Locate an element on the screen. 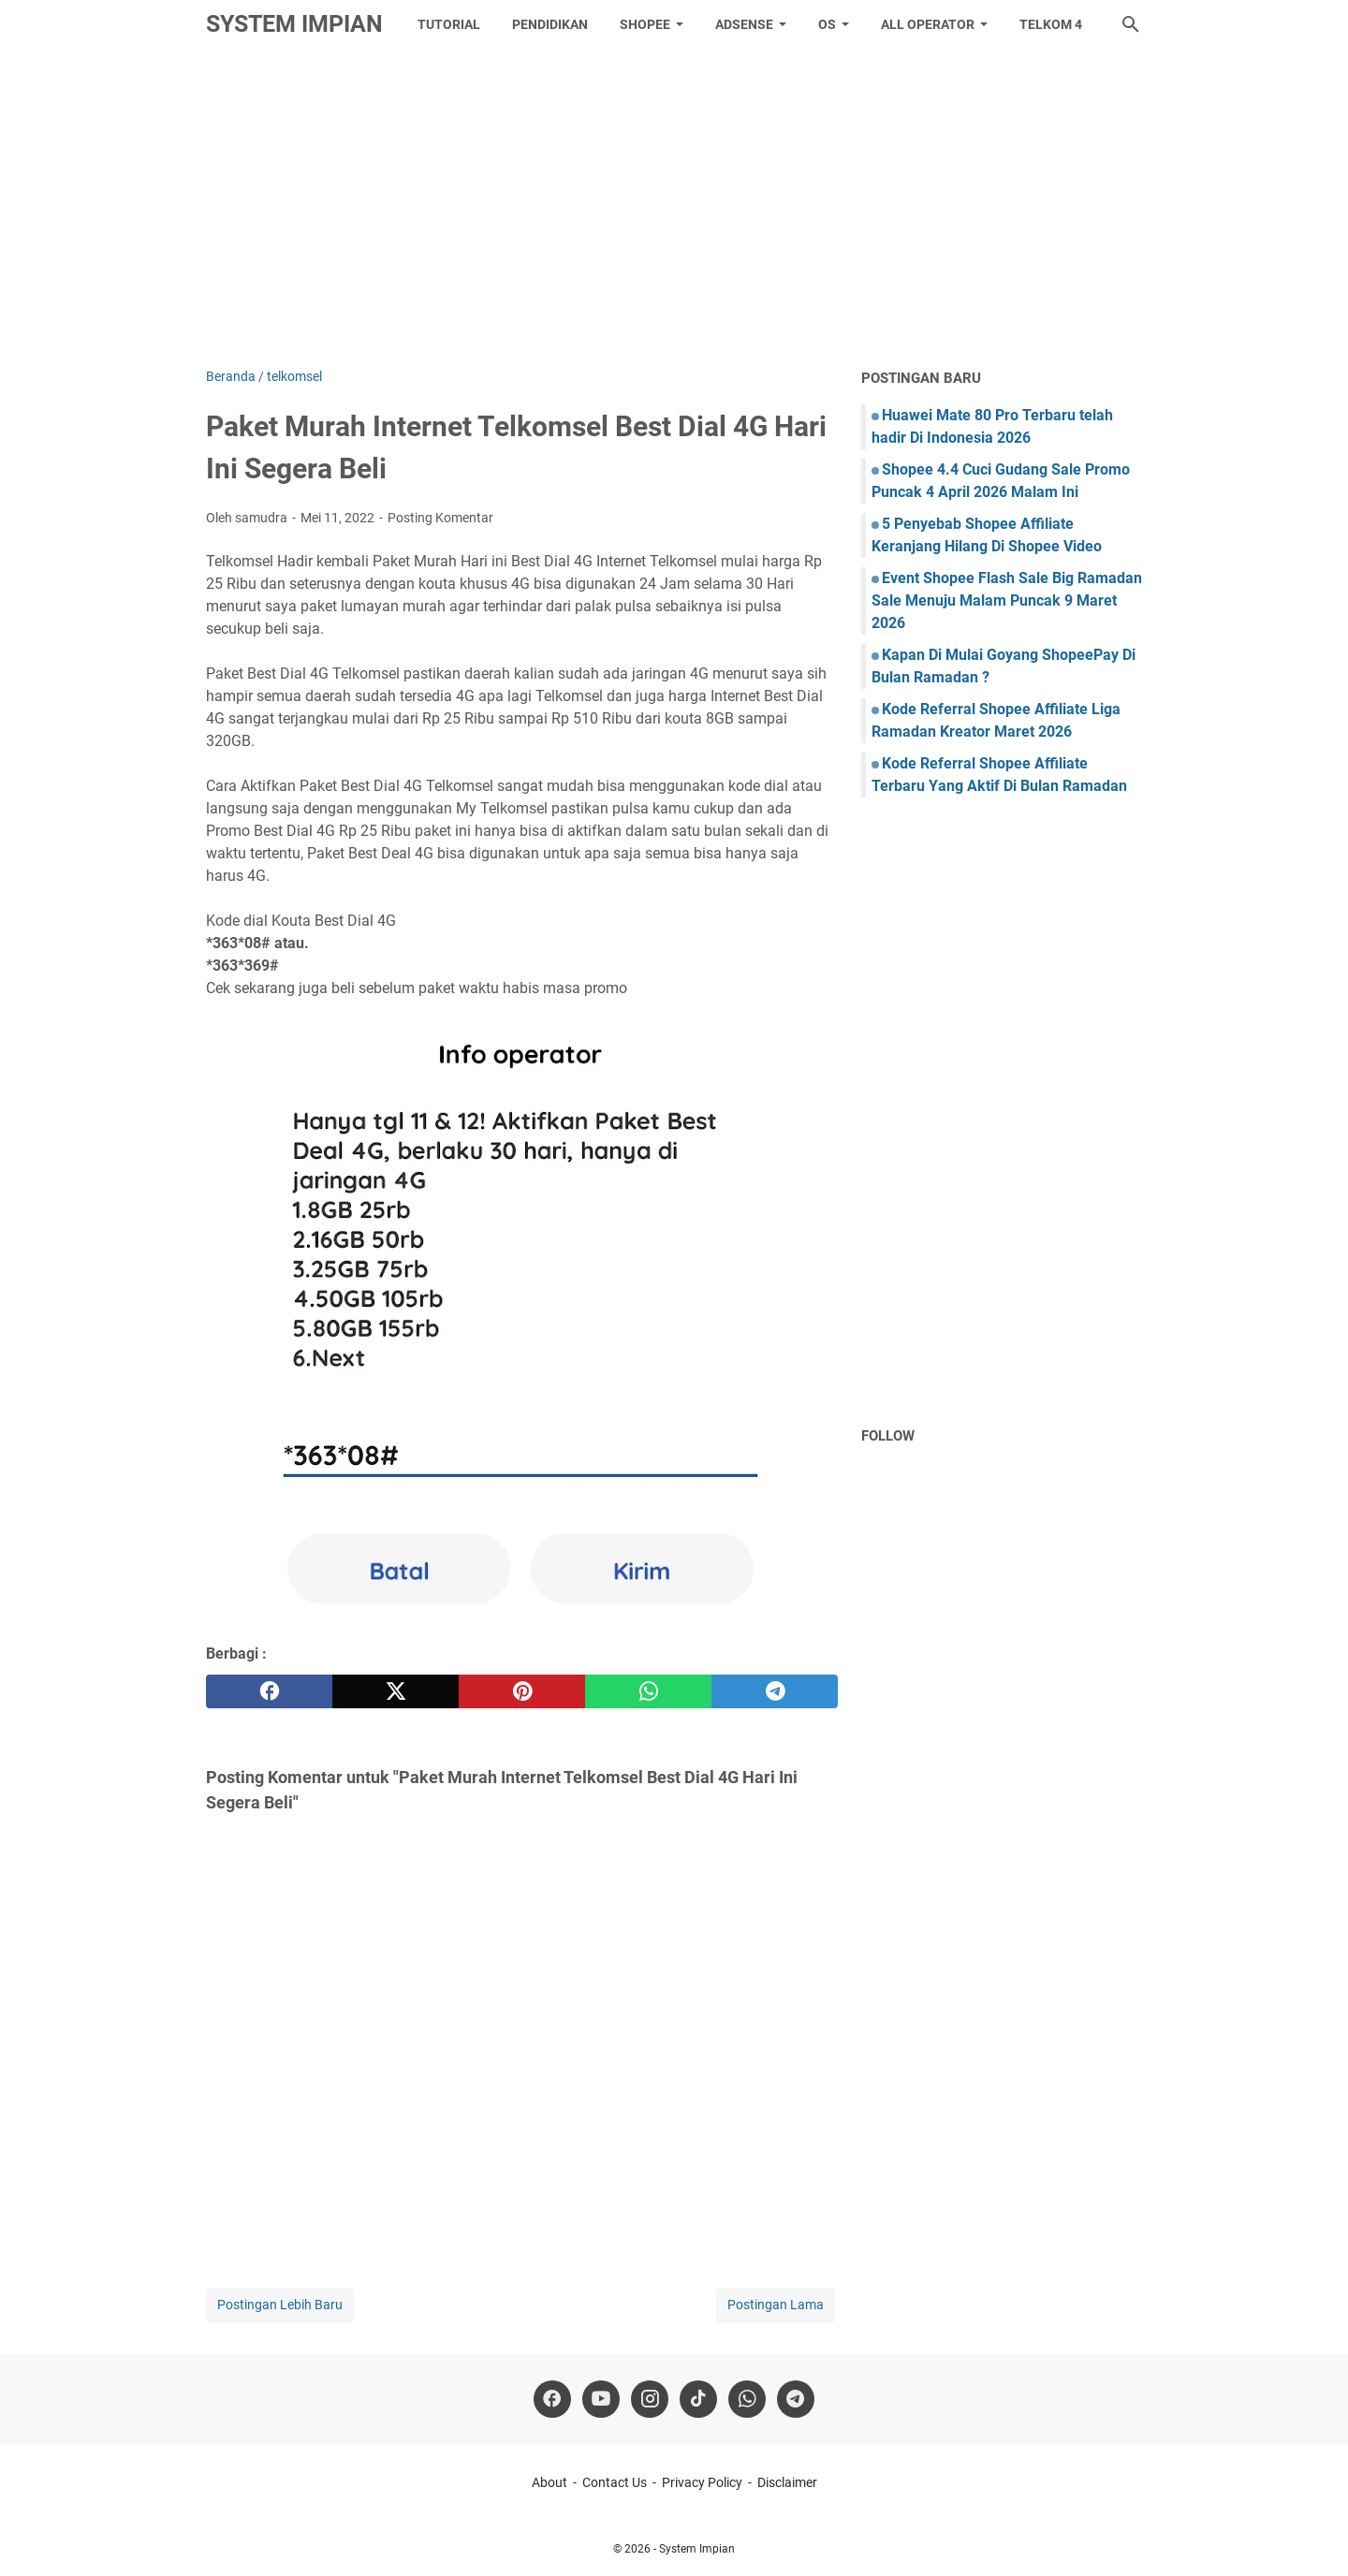 This screenshot has width=1348, height=2576. [Cari blog ini] is located at coordinates (1131, 24).